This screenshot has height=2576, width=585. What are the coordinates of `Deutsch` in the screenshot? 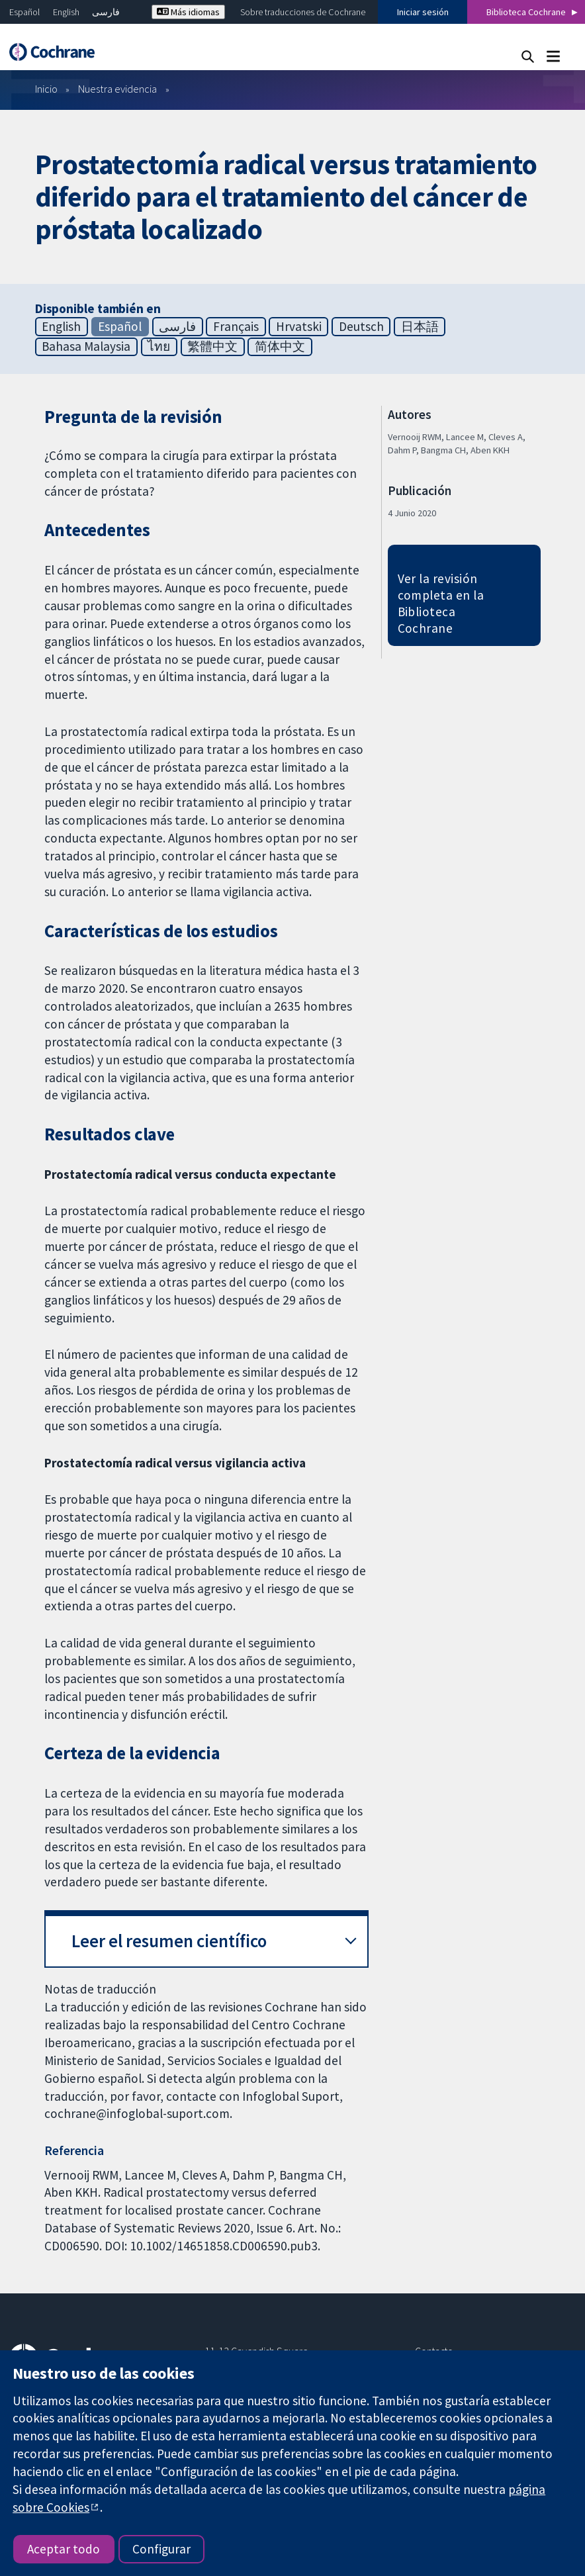 It's located at (361, 326).